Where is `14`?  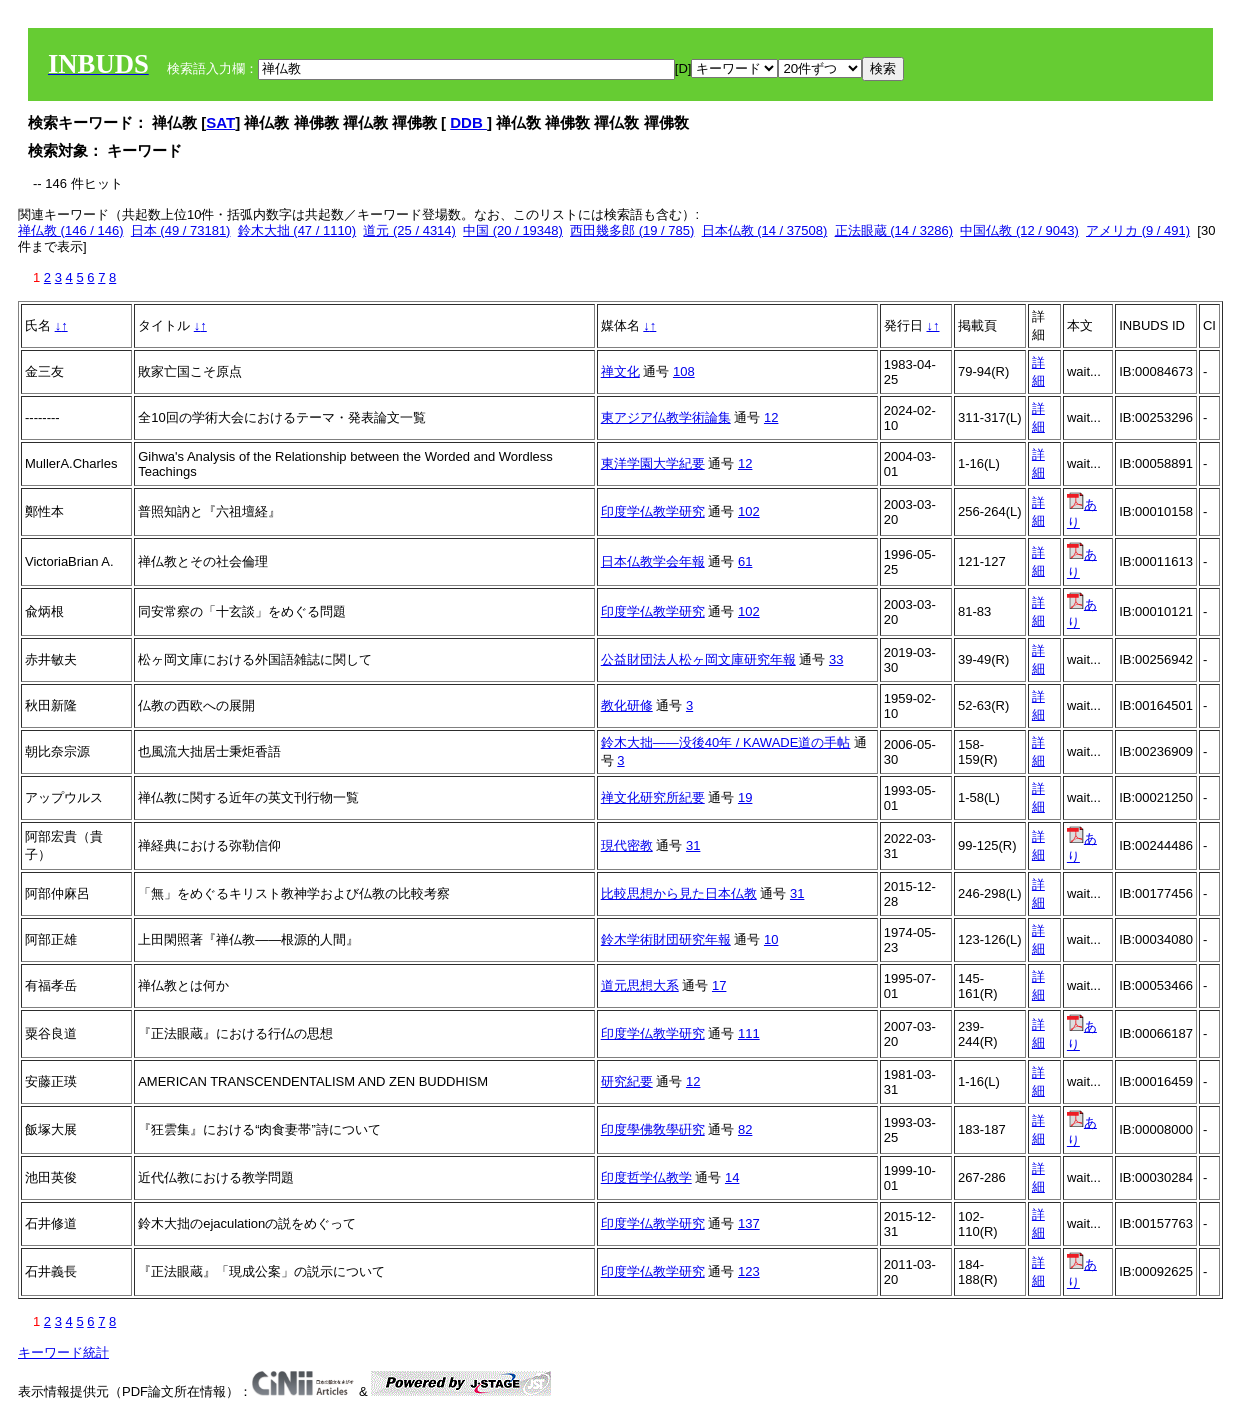 14 is located at coordinates (732, 1177).